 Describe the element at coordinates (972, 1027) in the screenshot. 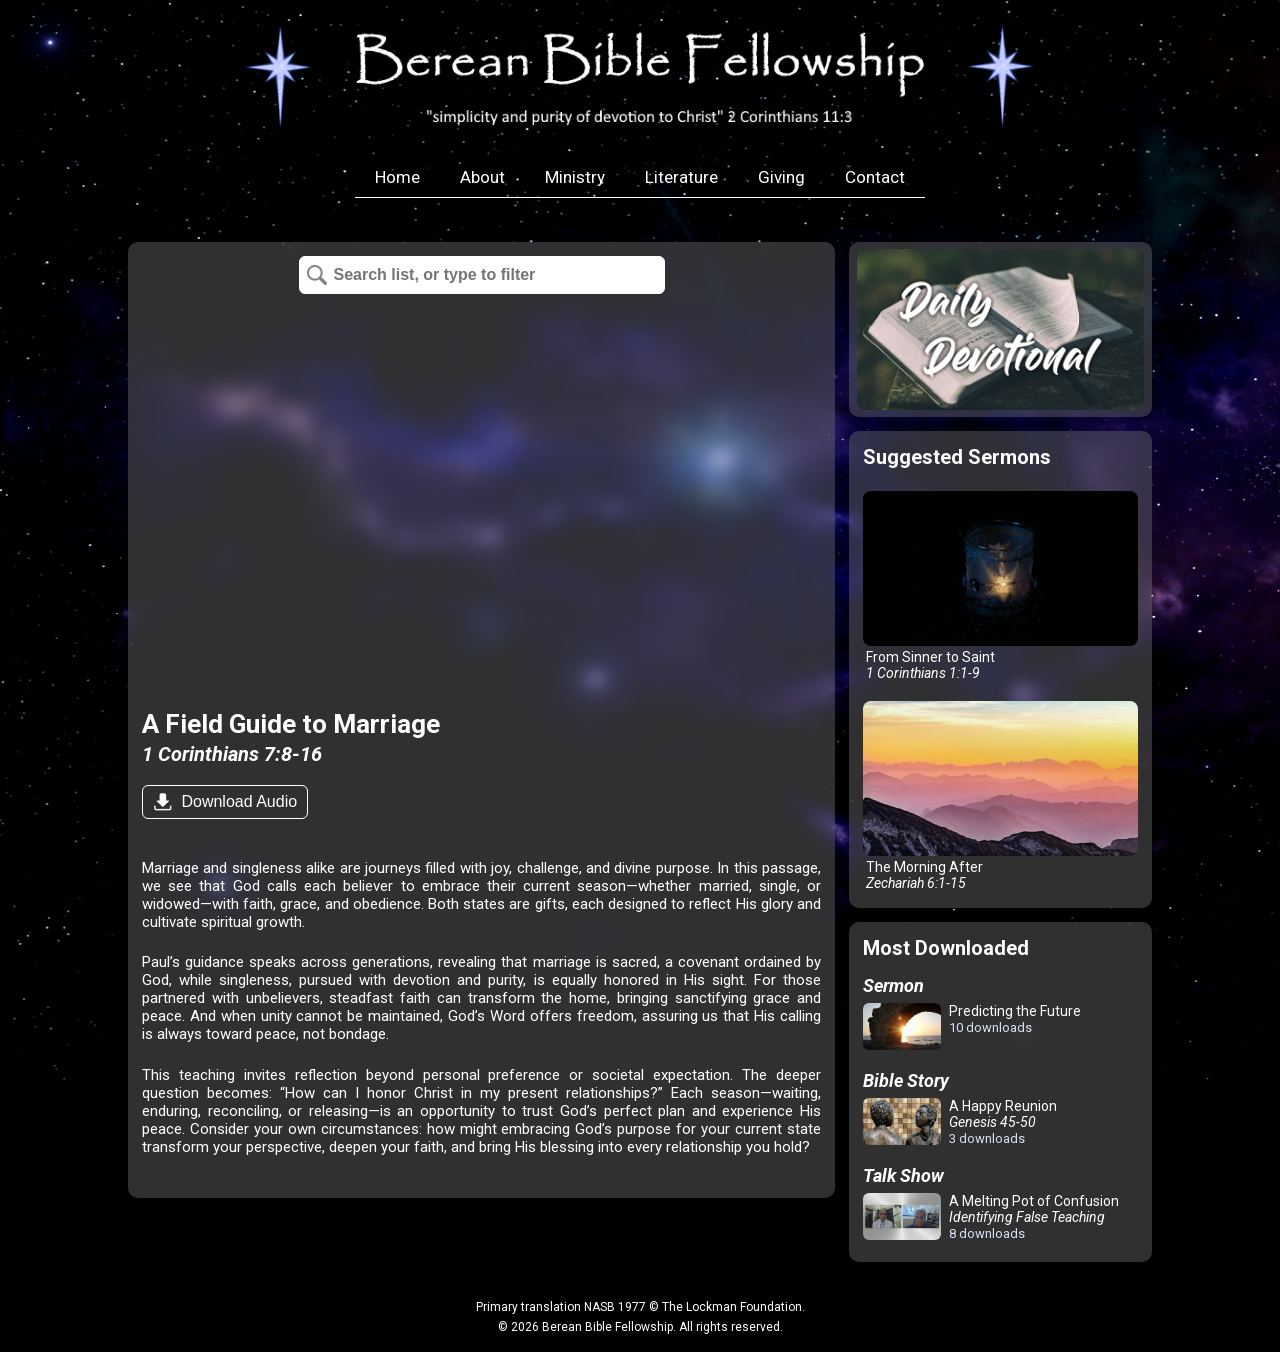

I see `Predicting the Future` at that location.